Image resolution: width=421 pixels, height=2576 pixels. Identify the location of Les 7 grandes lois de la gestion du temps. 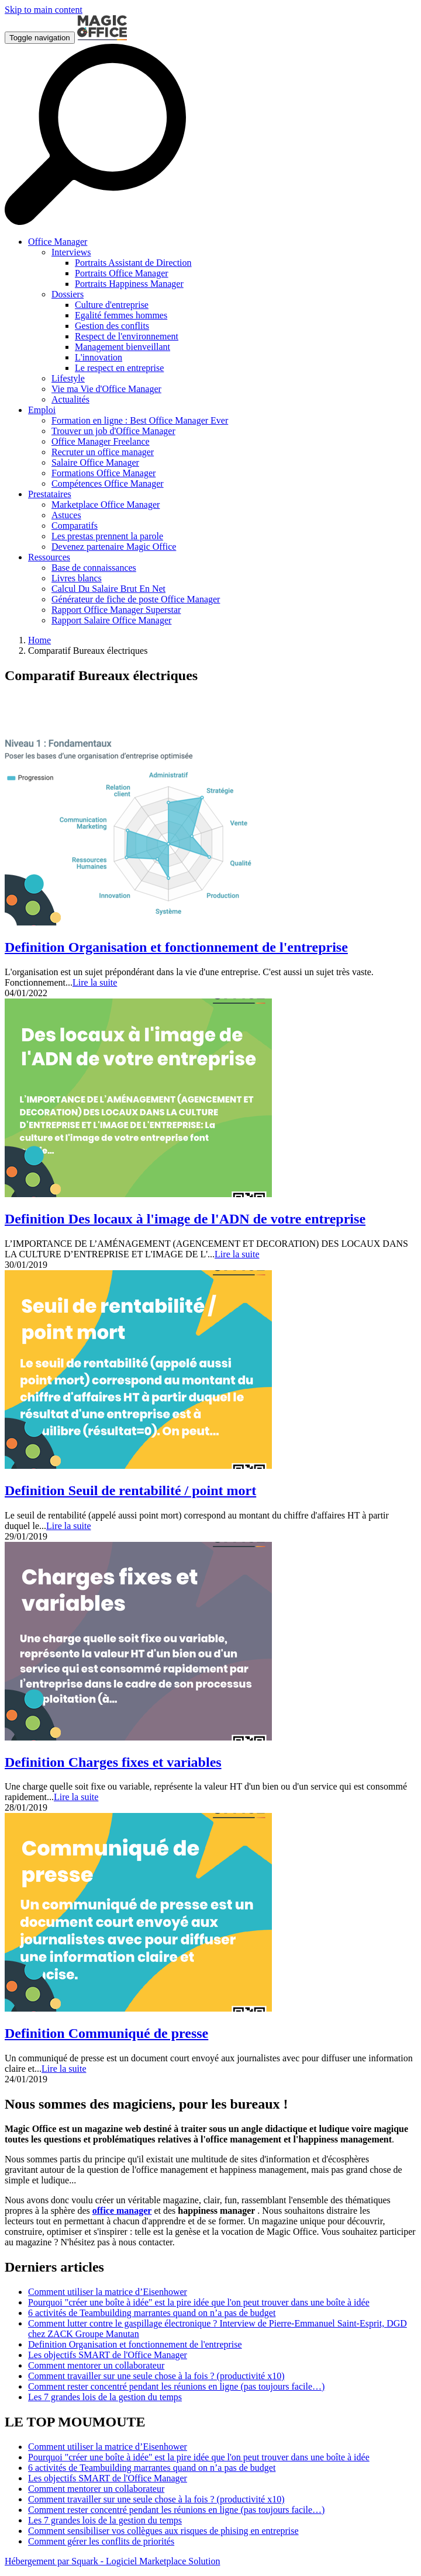
(105, 2397).